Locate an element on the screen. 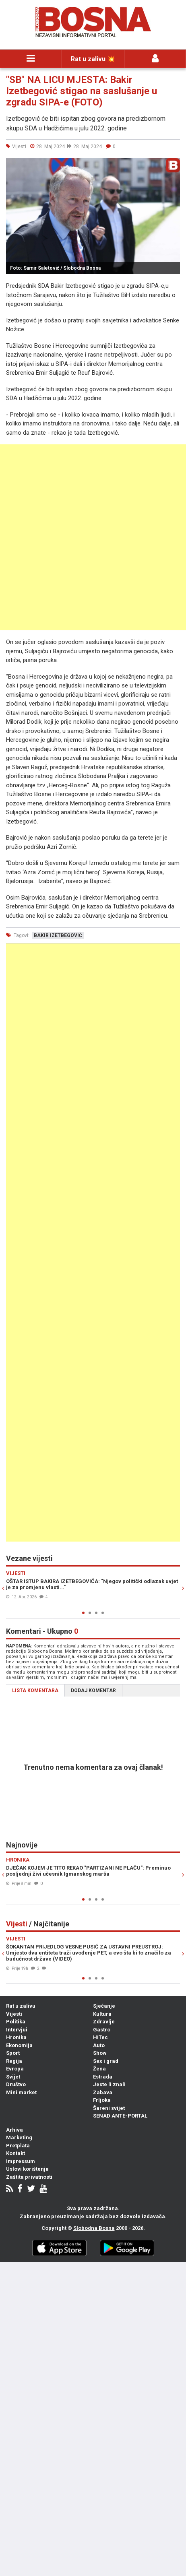  Arhiva is located at coordinates (14, 2130).